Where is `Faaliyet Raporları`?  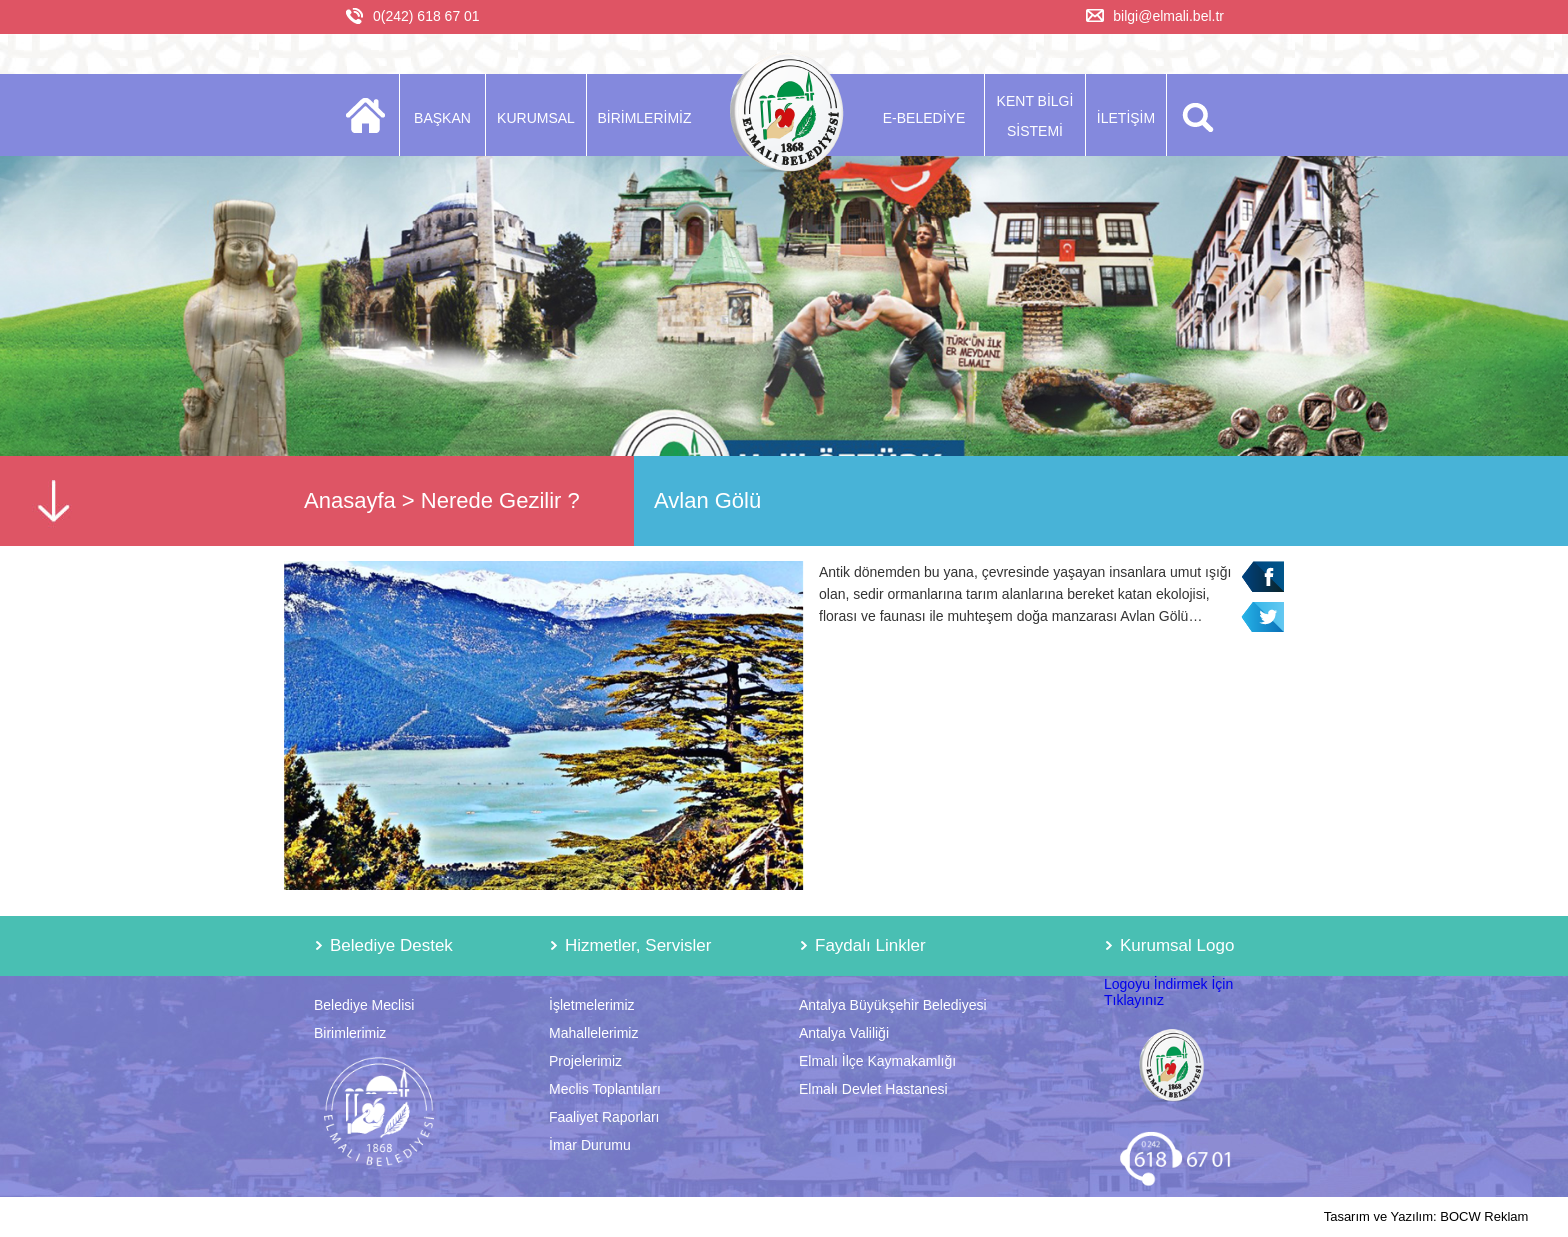 Faaliyet Raporları is located at coordinates (604, 1117).